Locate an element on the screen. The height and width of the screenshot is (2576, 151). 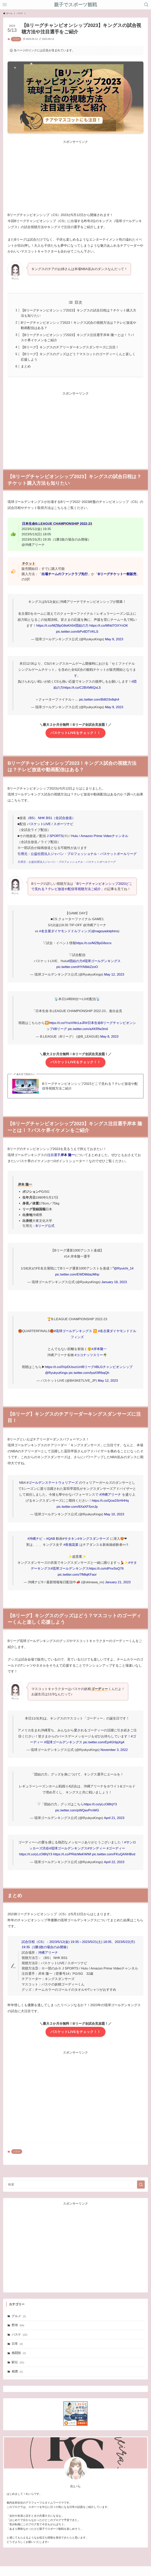
pic.twitter.com/FKuQANHBvd is located at coordinates (113, 1854).